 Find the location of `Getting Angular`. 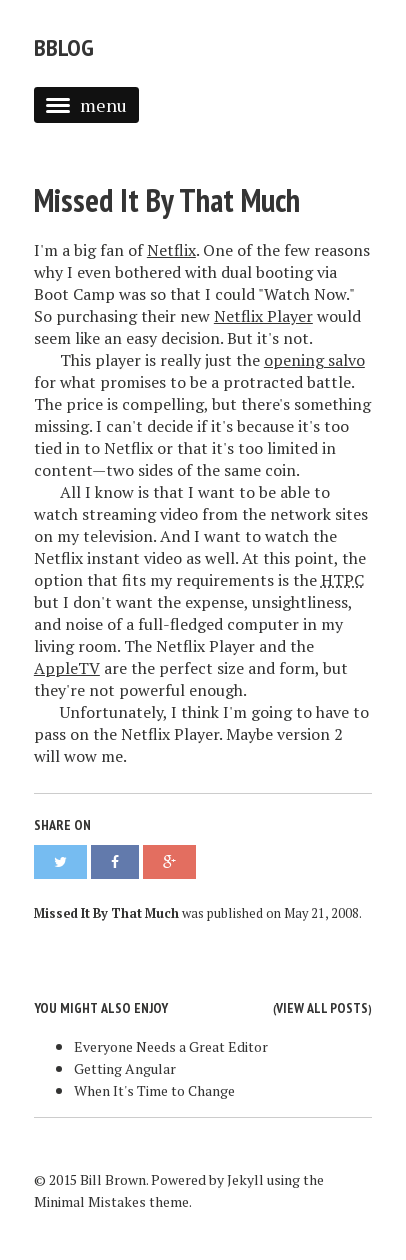

Getting Angular is located at coordinates (125, 1068).